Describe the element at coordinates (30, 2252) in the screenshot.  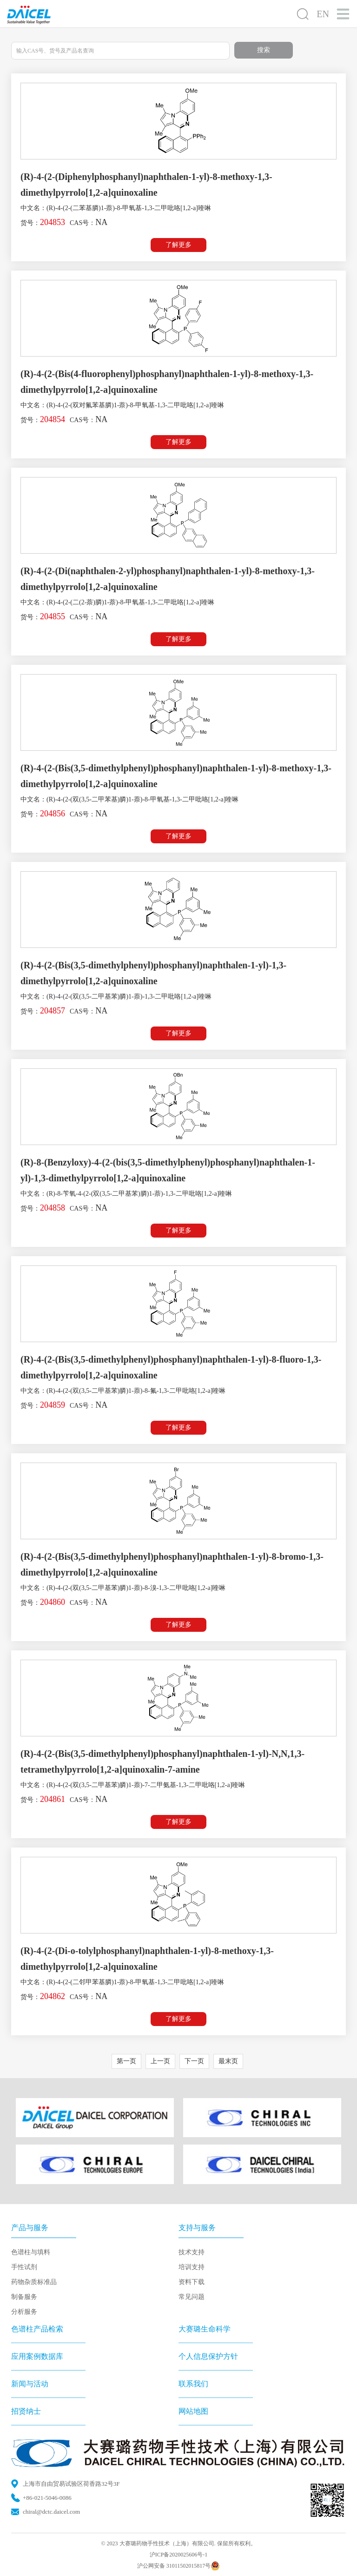
I see `色谱柱与填料` at that location.